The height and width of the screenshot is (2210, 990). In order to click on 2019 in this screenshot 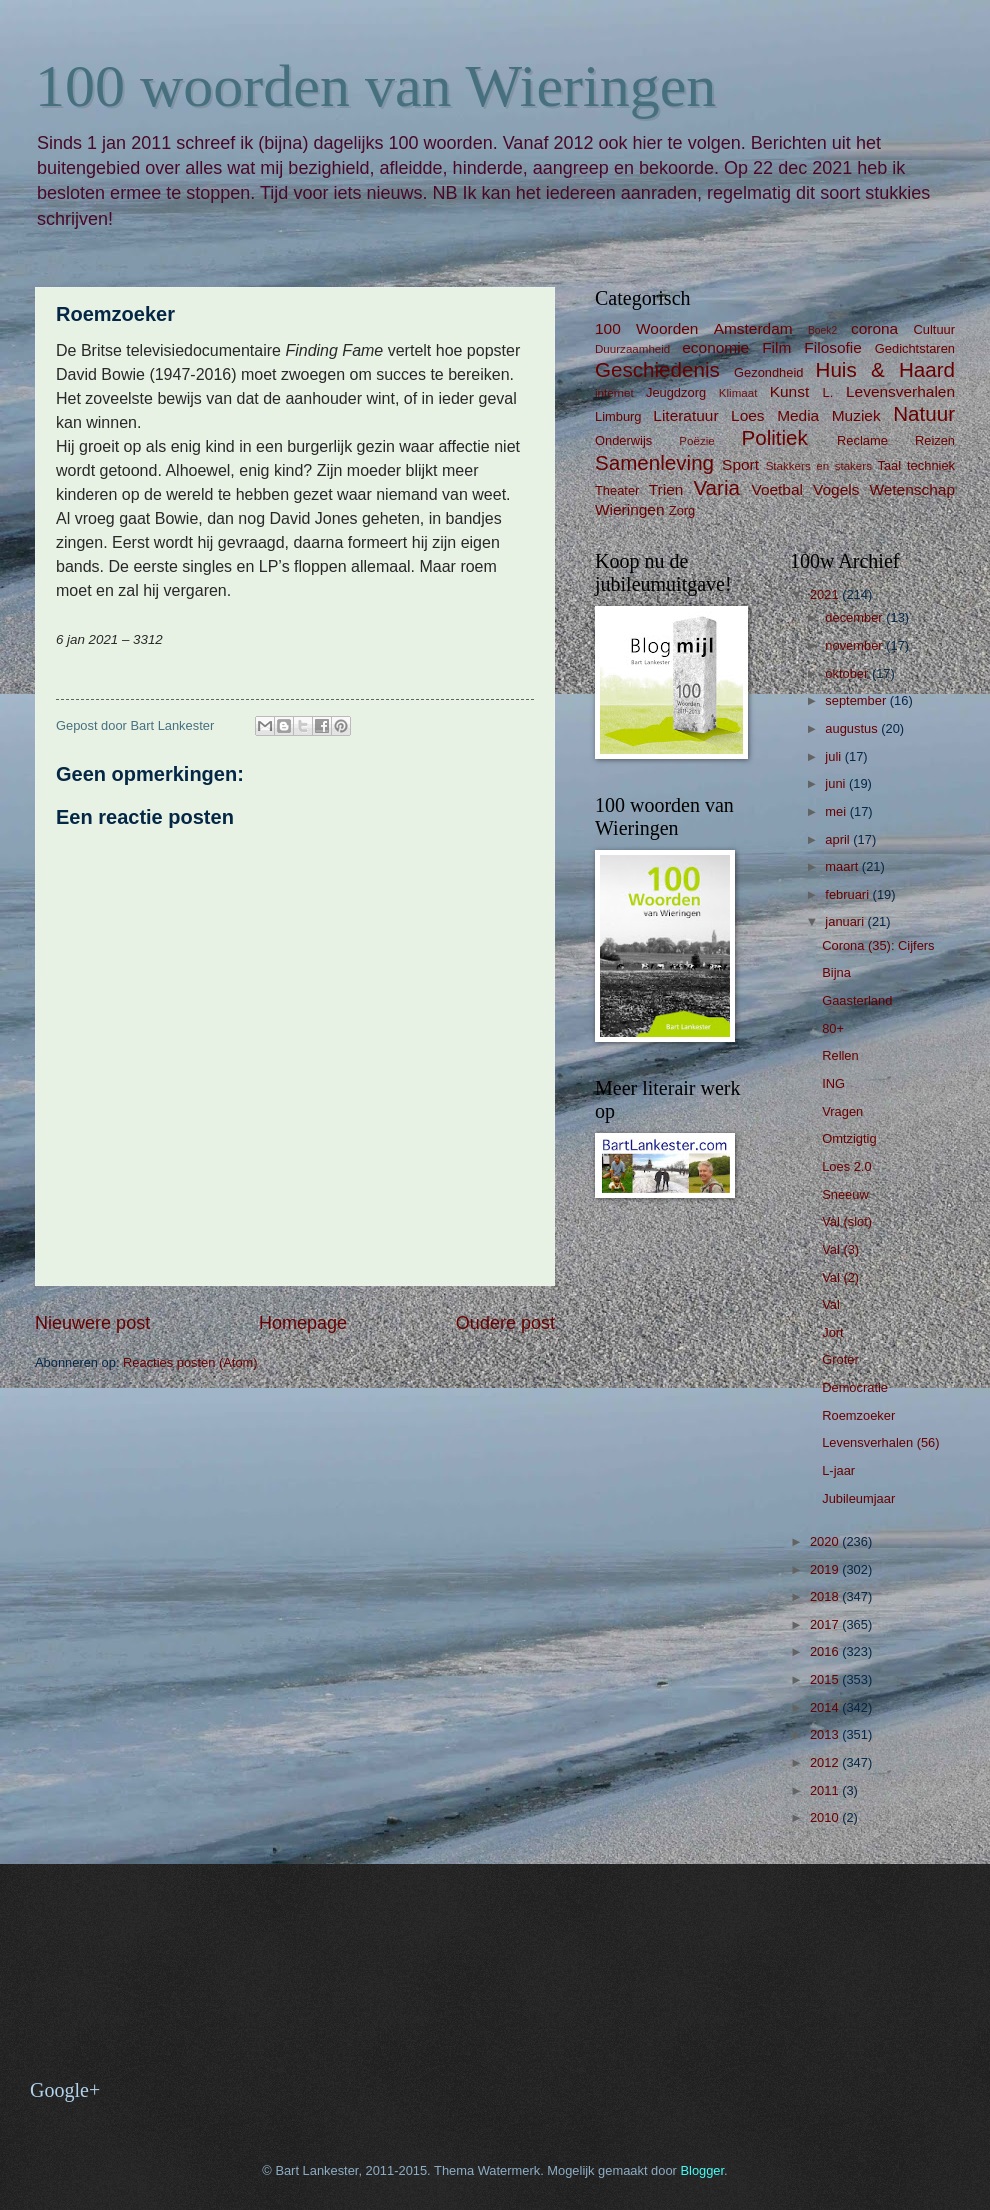, I will do `click(826, 1569)`.